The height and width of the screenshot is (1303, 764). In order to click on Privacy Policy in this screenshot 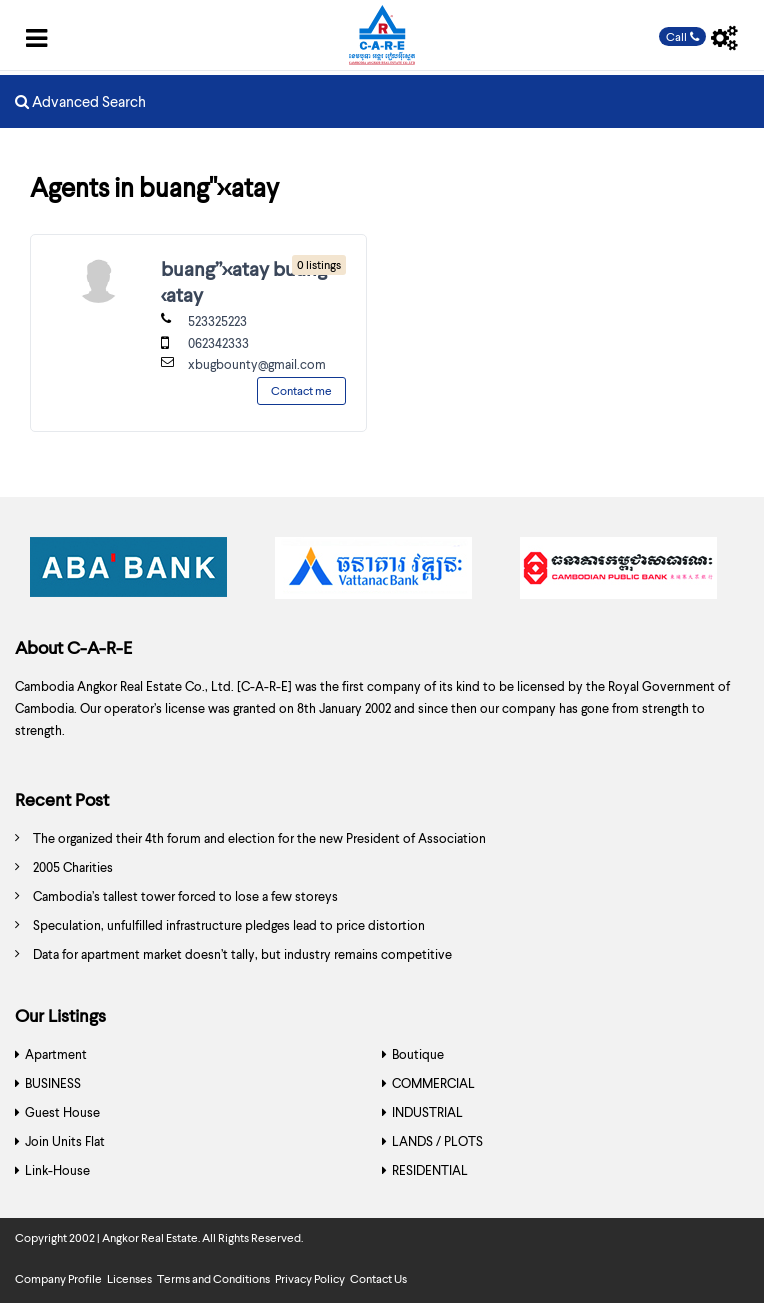, I will do `click(310, 1278)`.